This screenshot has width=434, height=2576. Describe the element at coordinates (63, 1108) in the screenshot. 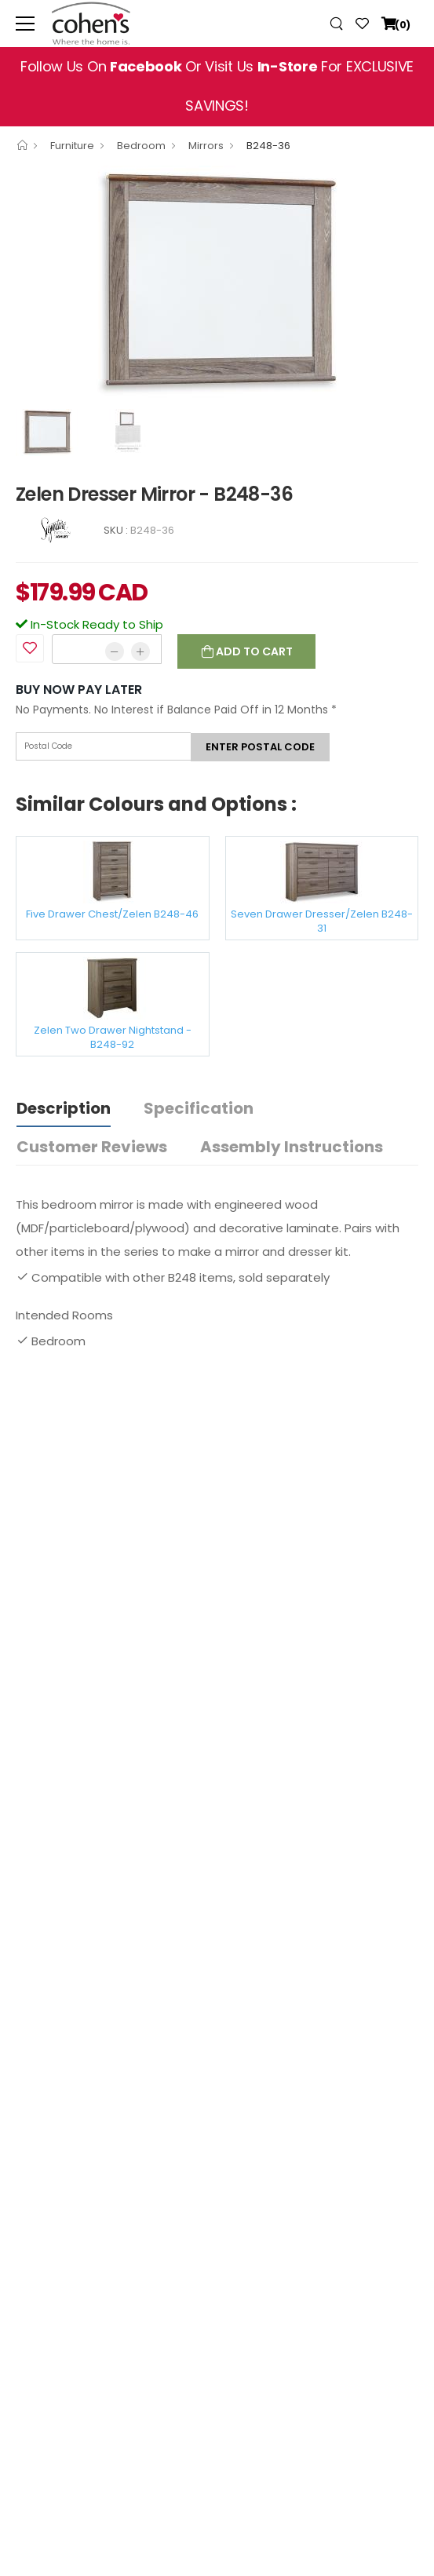

I see `Description` at that location.